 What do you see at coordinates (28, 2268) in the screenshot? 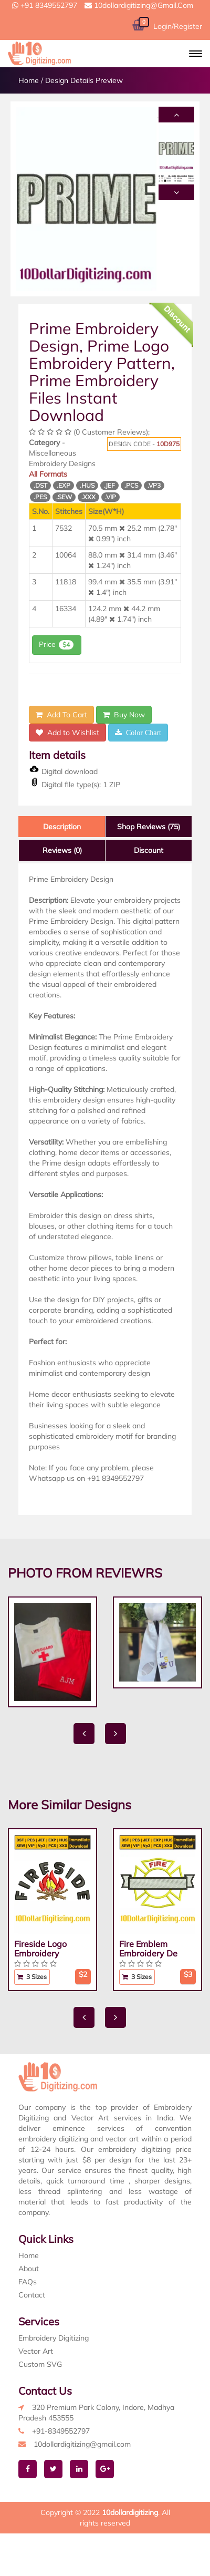
I see `About` at bounding box center [28, 2268].